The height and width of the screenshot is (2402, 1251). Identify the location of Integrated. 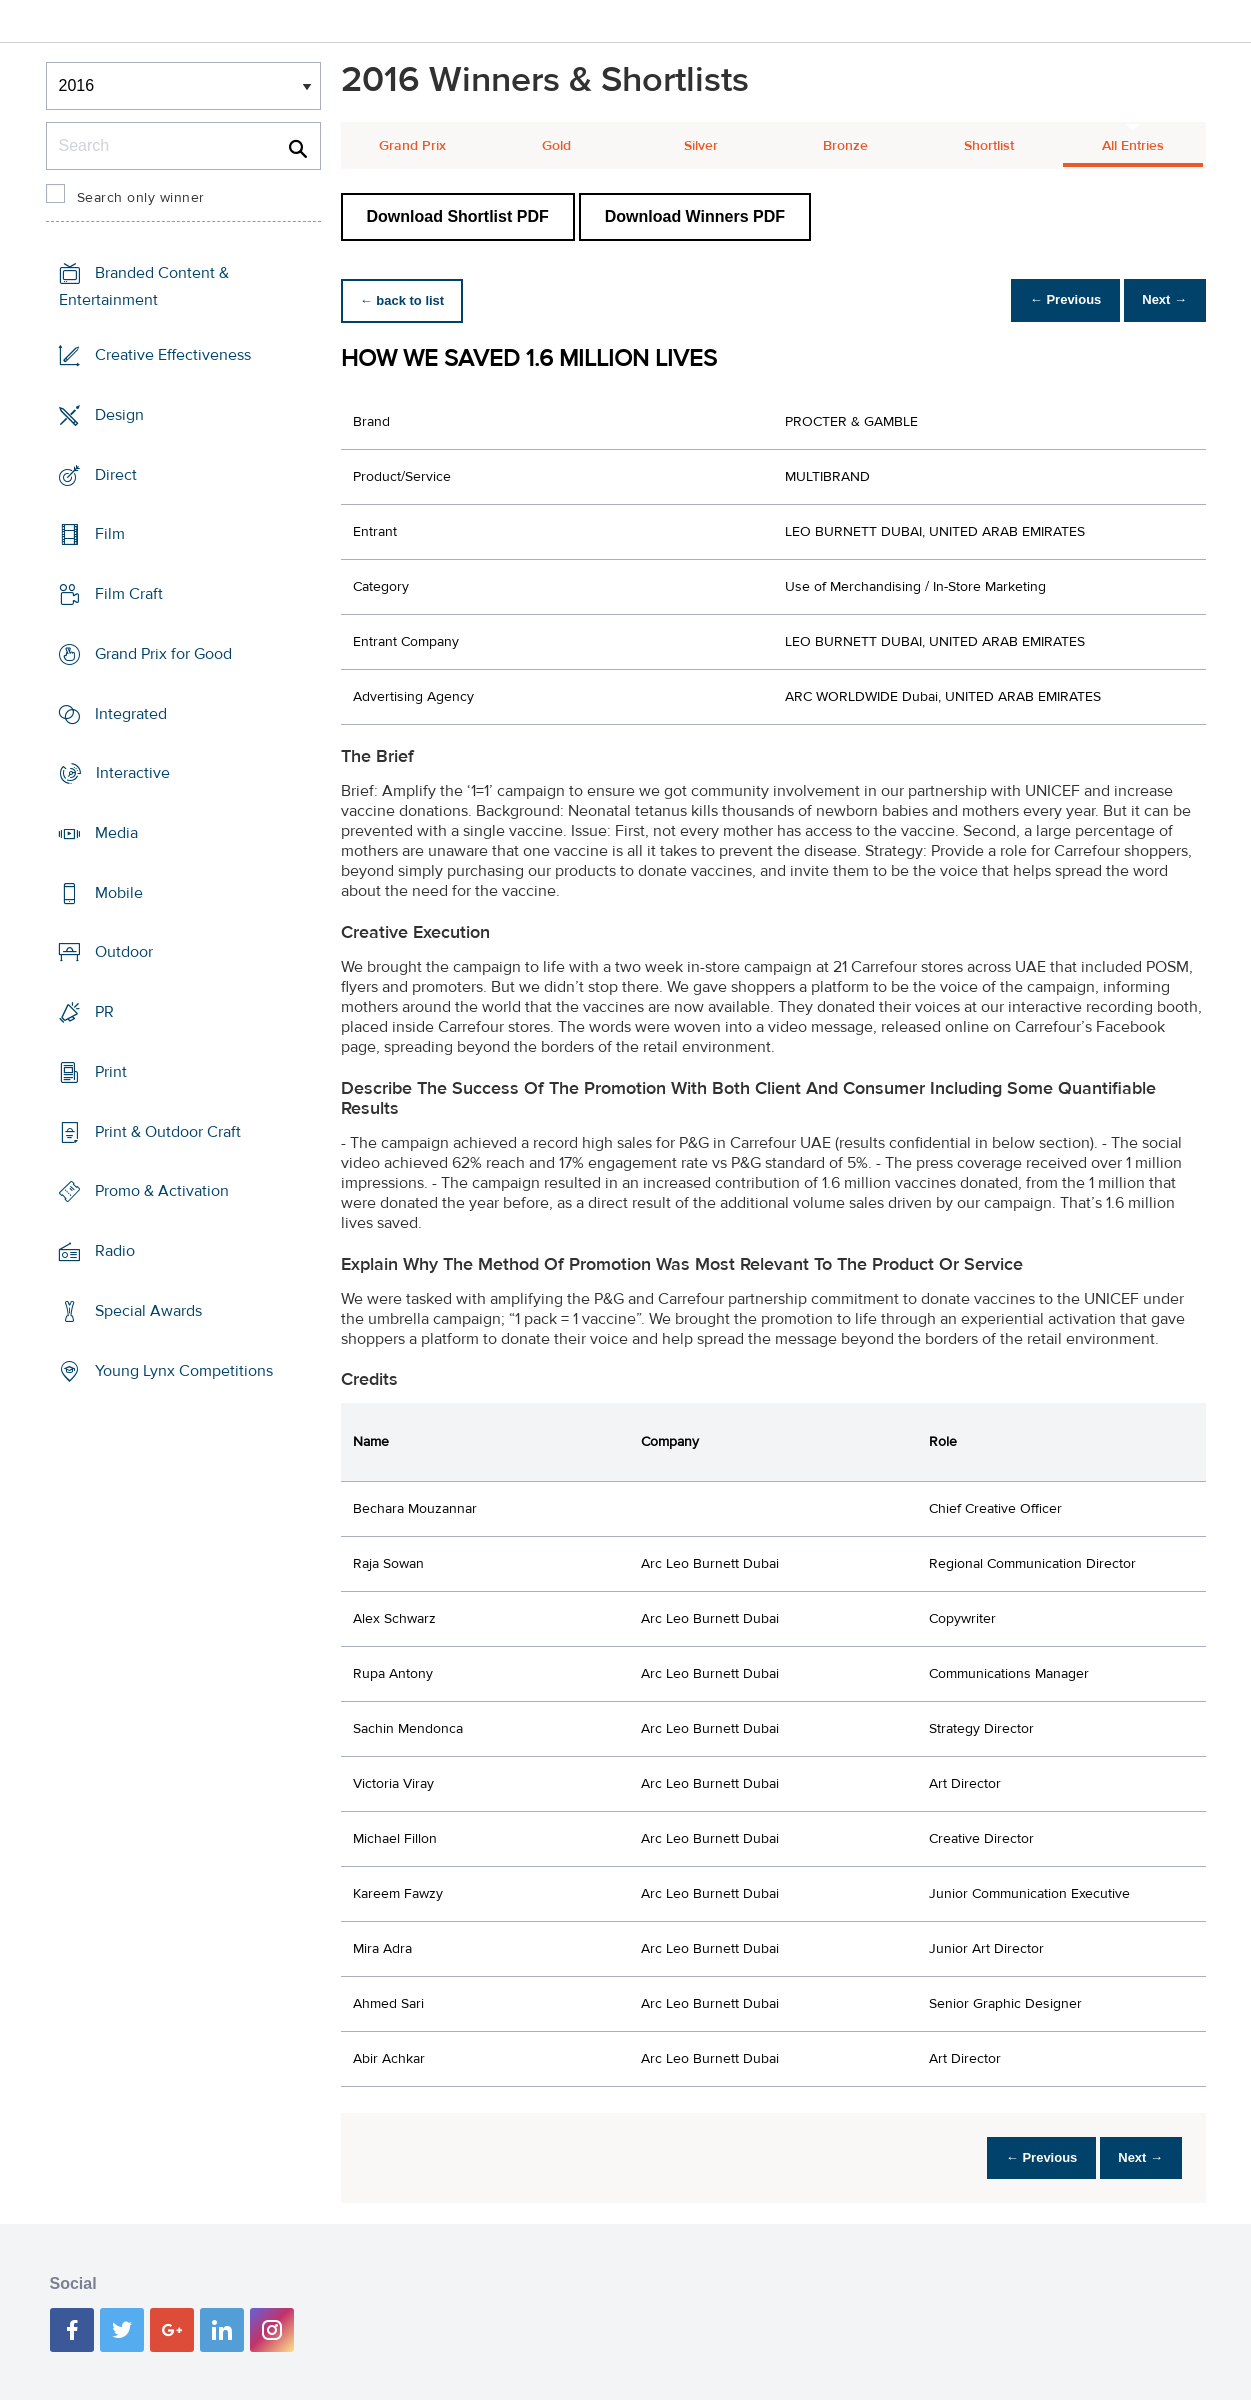
(131, 713).